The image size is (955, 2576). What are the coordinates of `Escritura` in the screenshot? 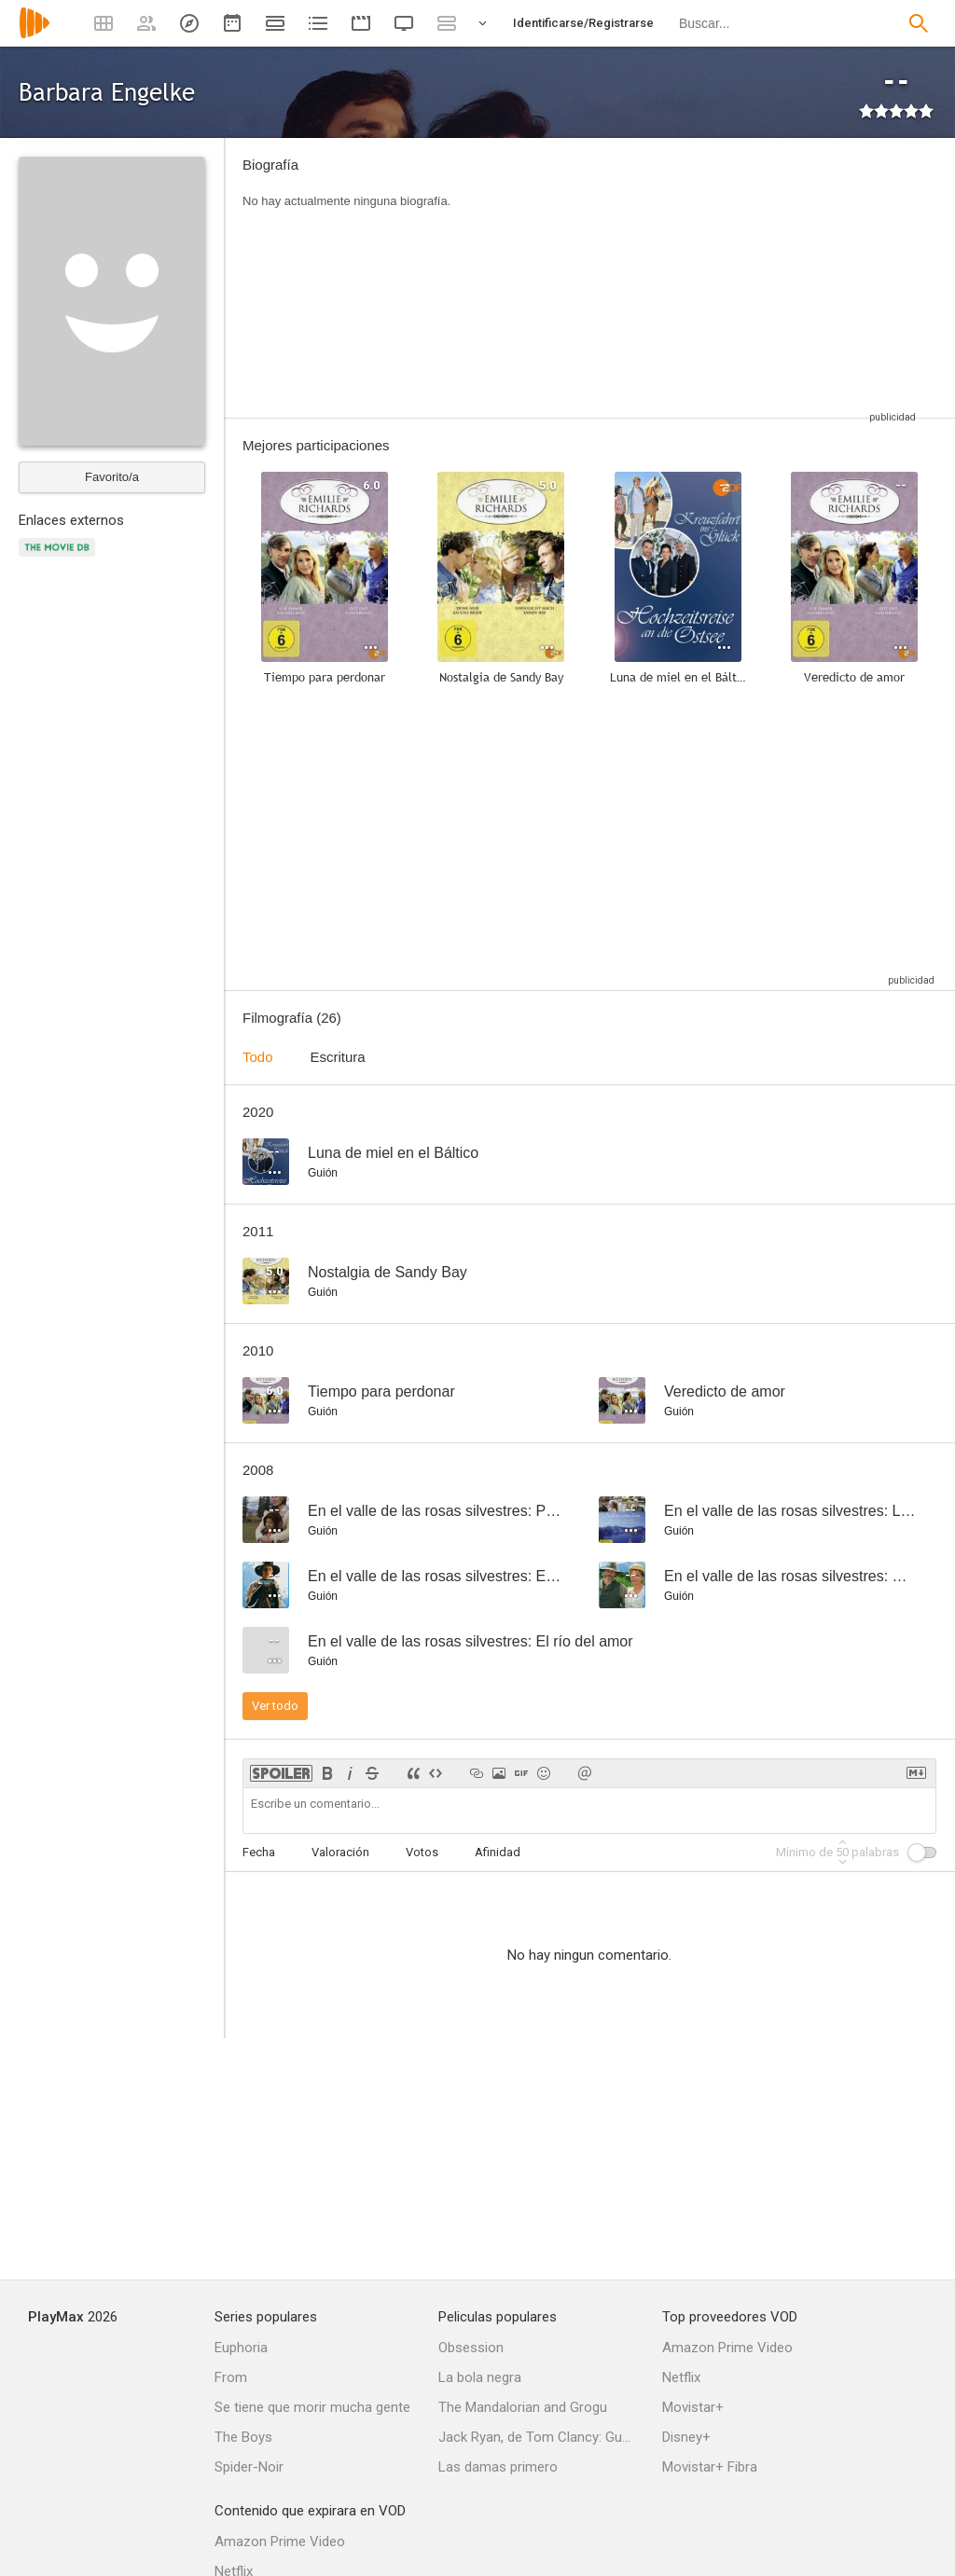 It's located at (338, 1057).